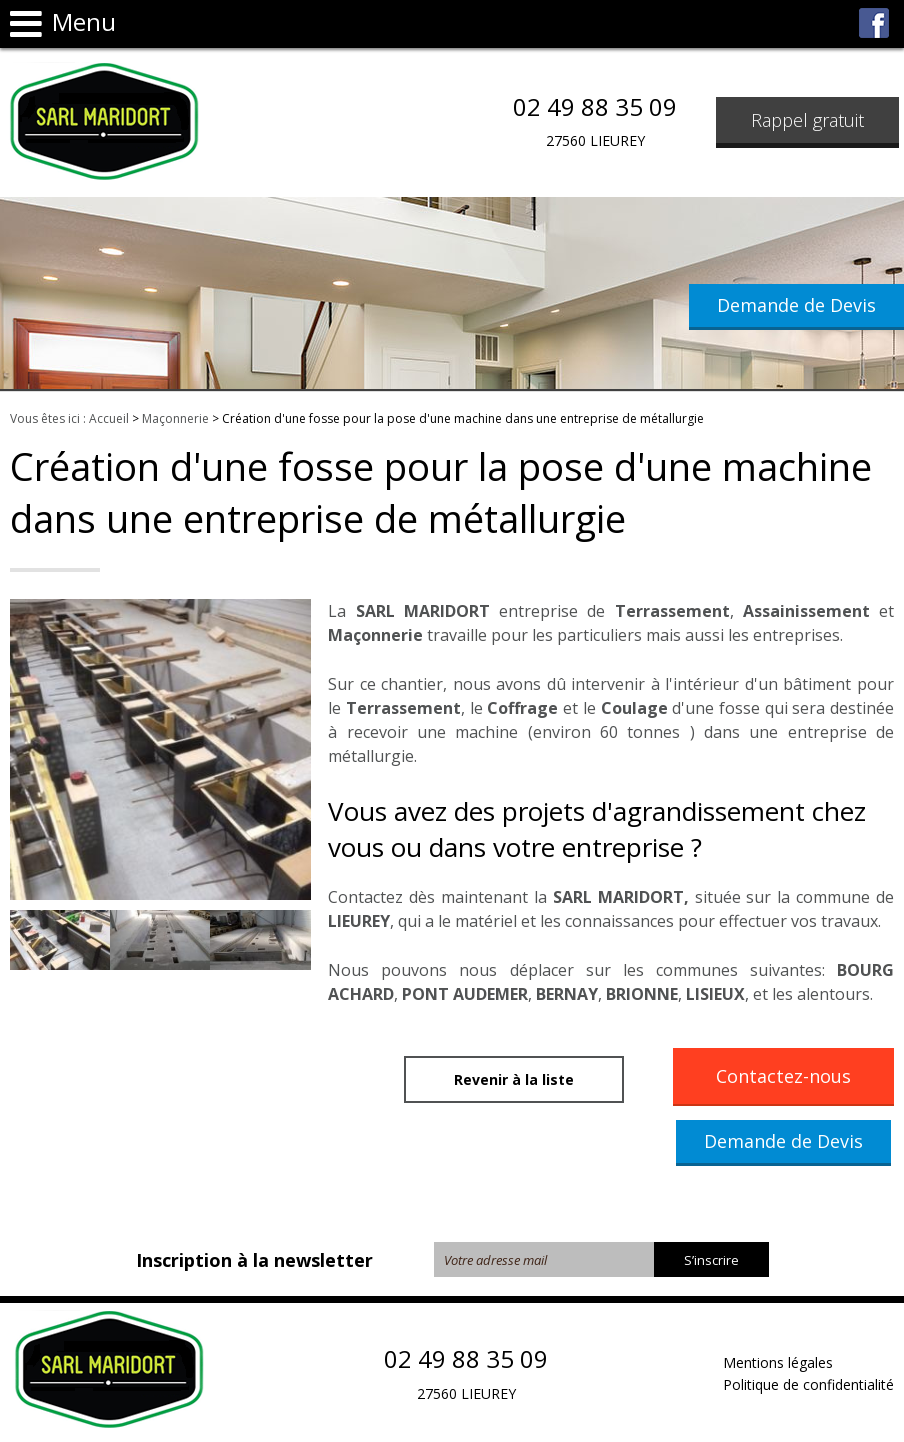 The width and height of the screenshot is (904, 1442). I want to click on 02 49 88 35 09, so click(595, 107).